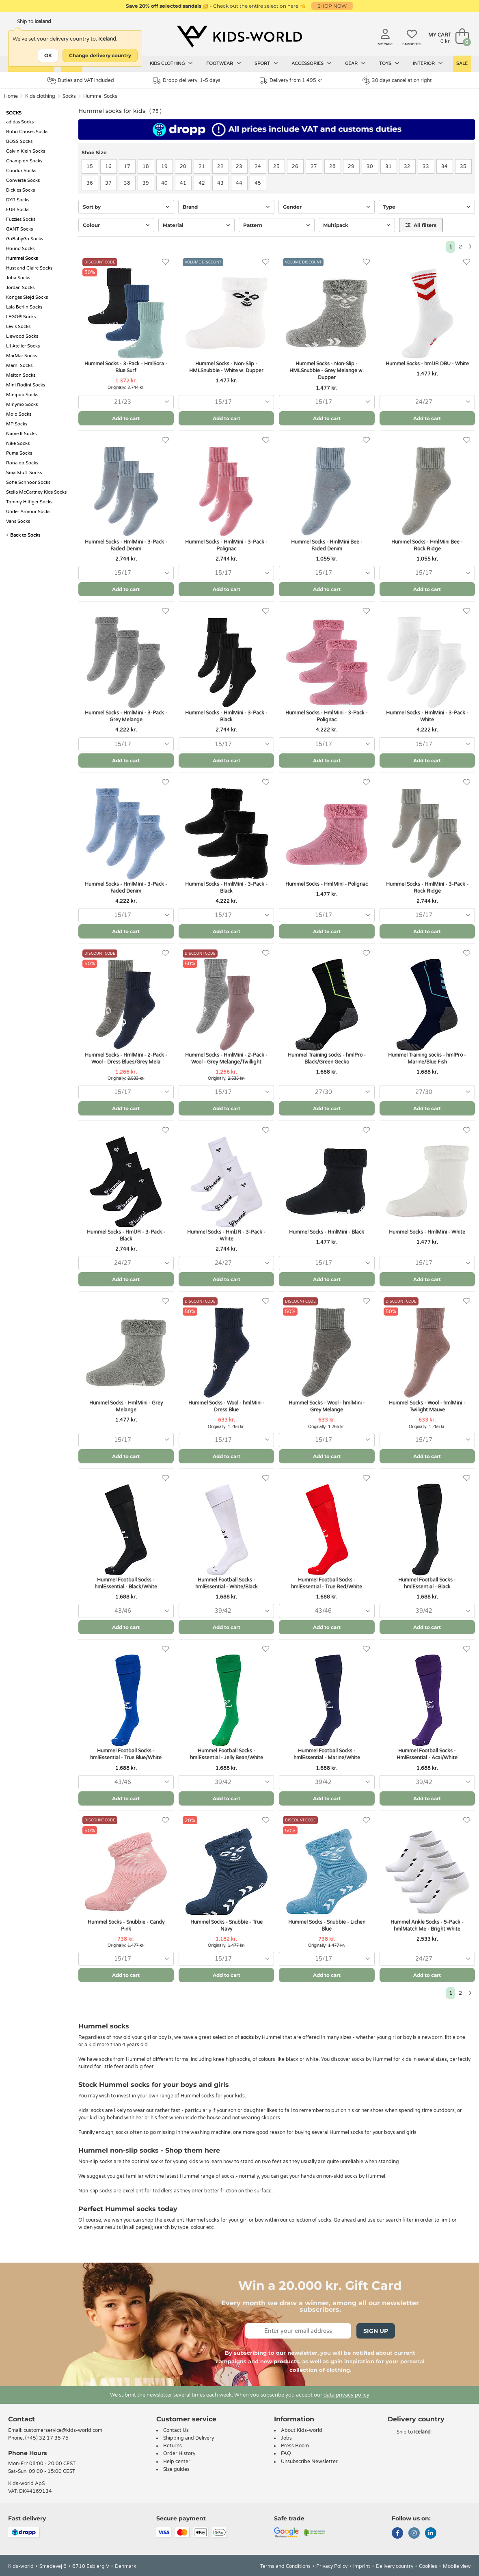 The image size is (479, 2576). I want to click on [Kids-world], so click(239, 37).